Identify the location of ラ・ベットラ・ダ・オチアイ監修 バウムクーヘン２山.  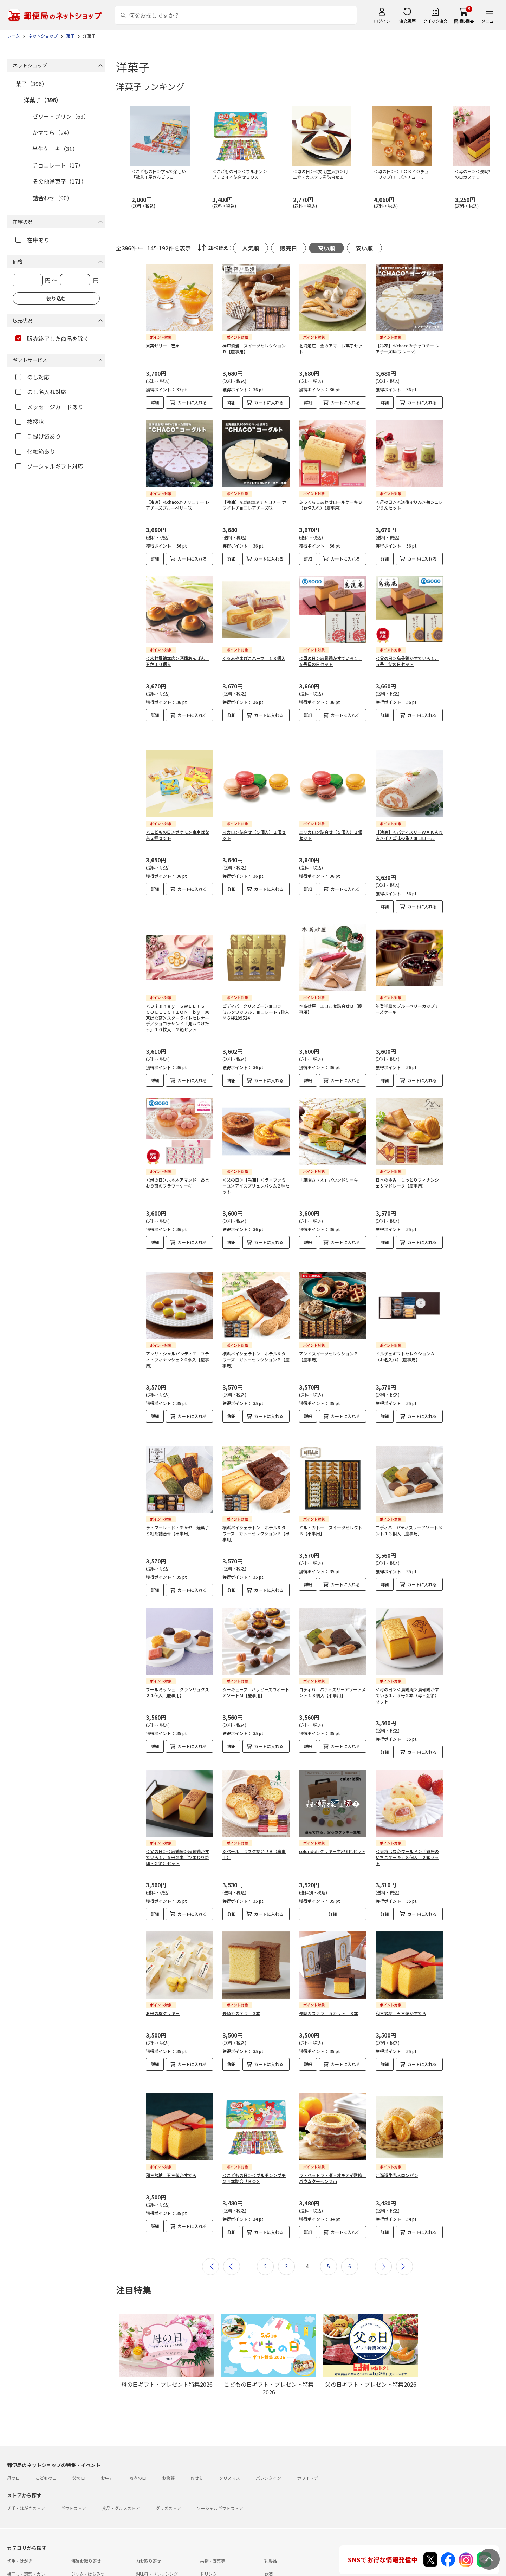
(332, 2131).